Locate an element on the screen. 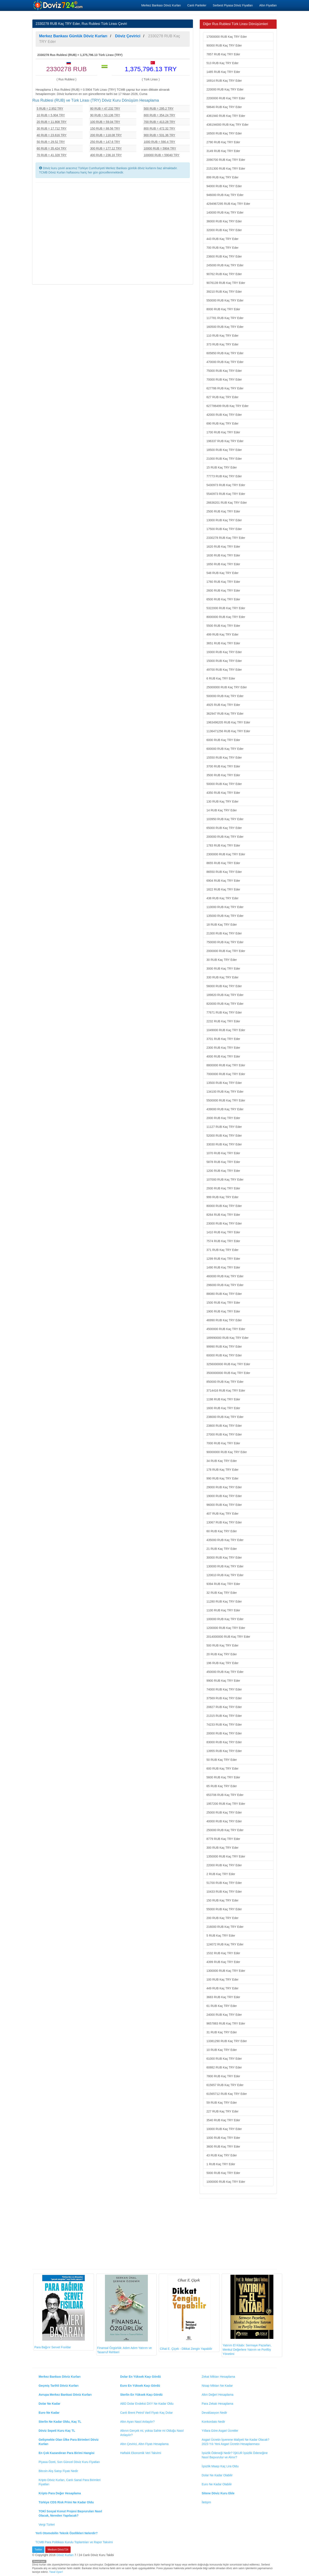 This screenshot has width=309, height=2576. 10000 RUB Kaç TRY Eder is located at coordinates (224, 2129).